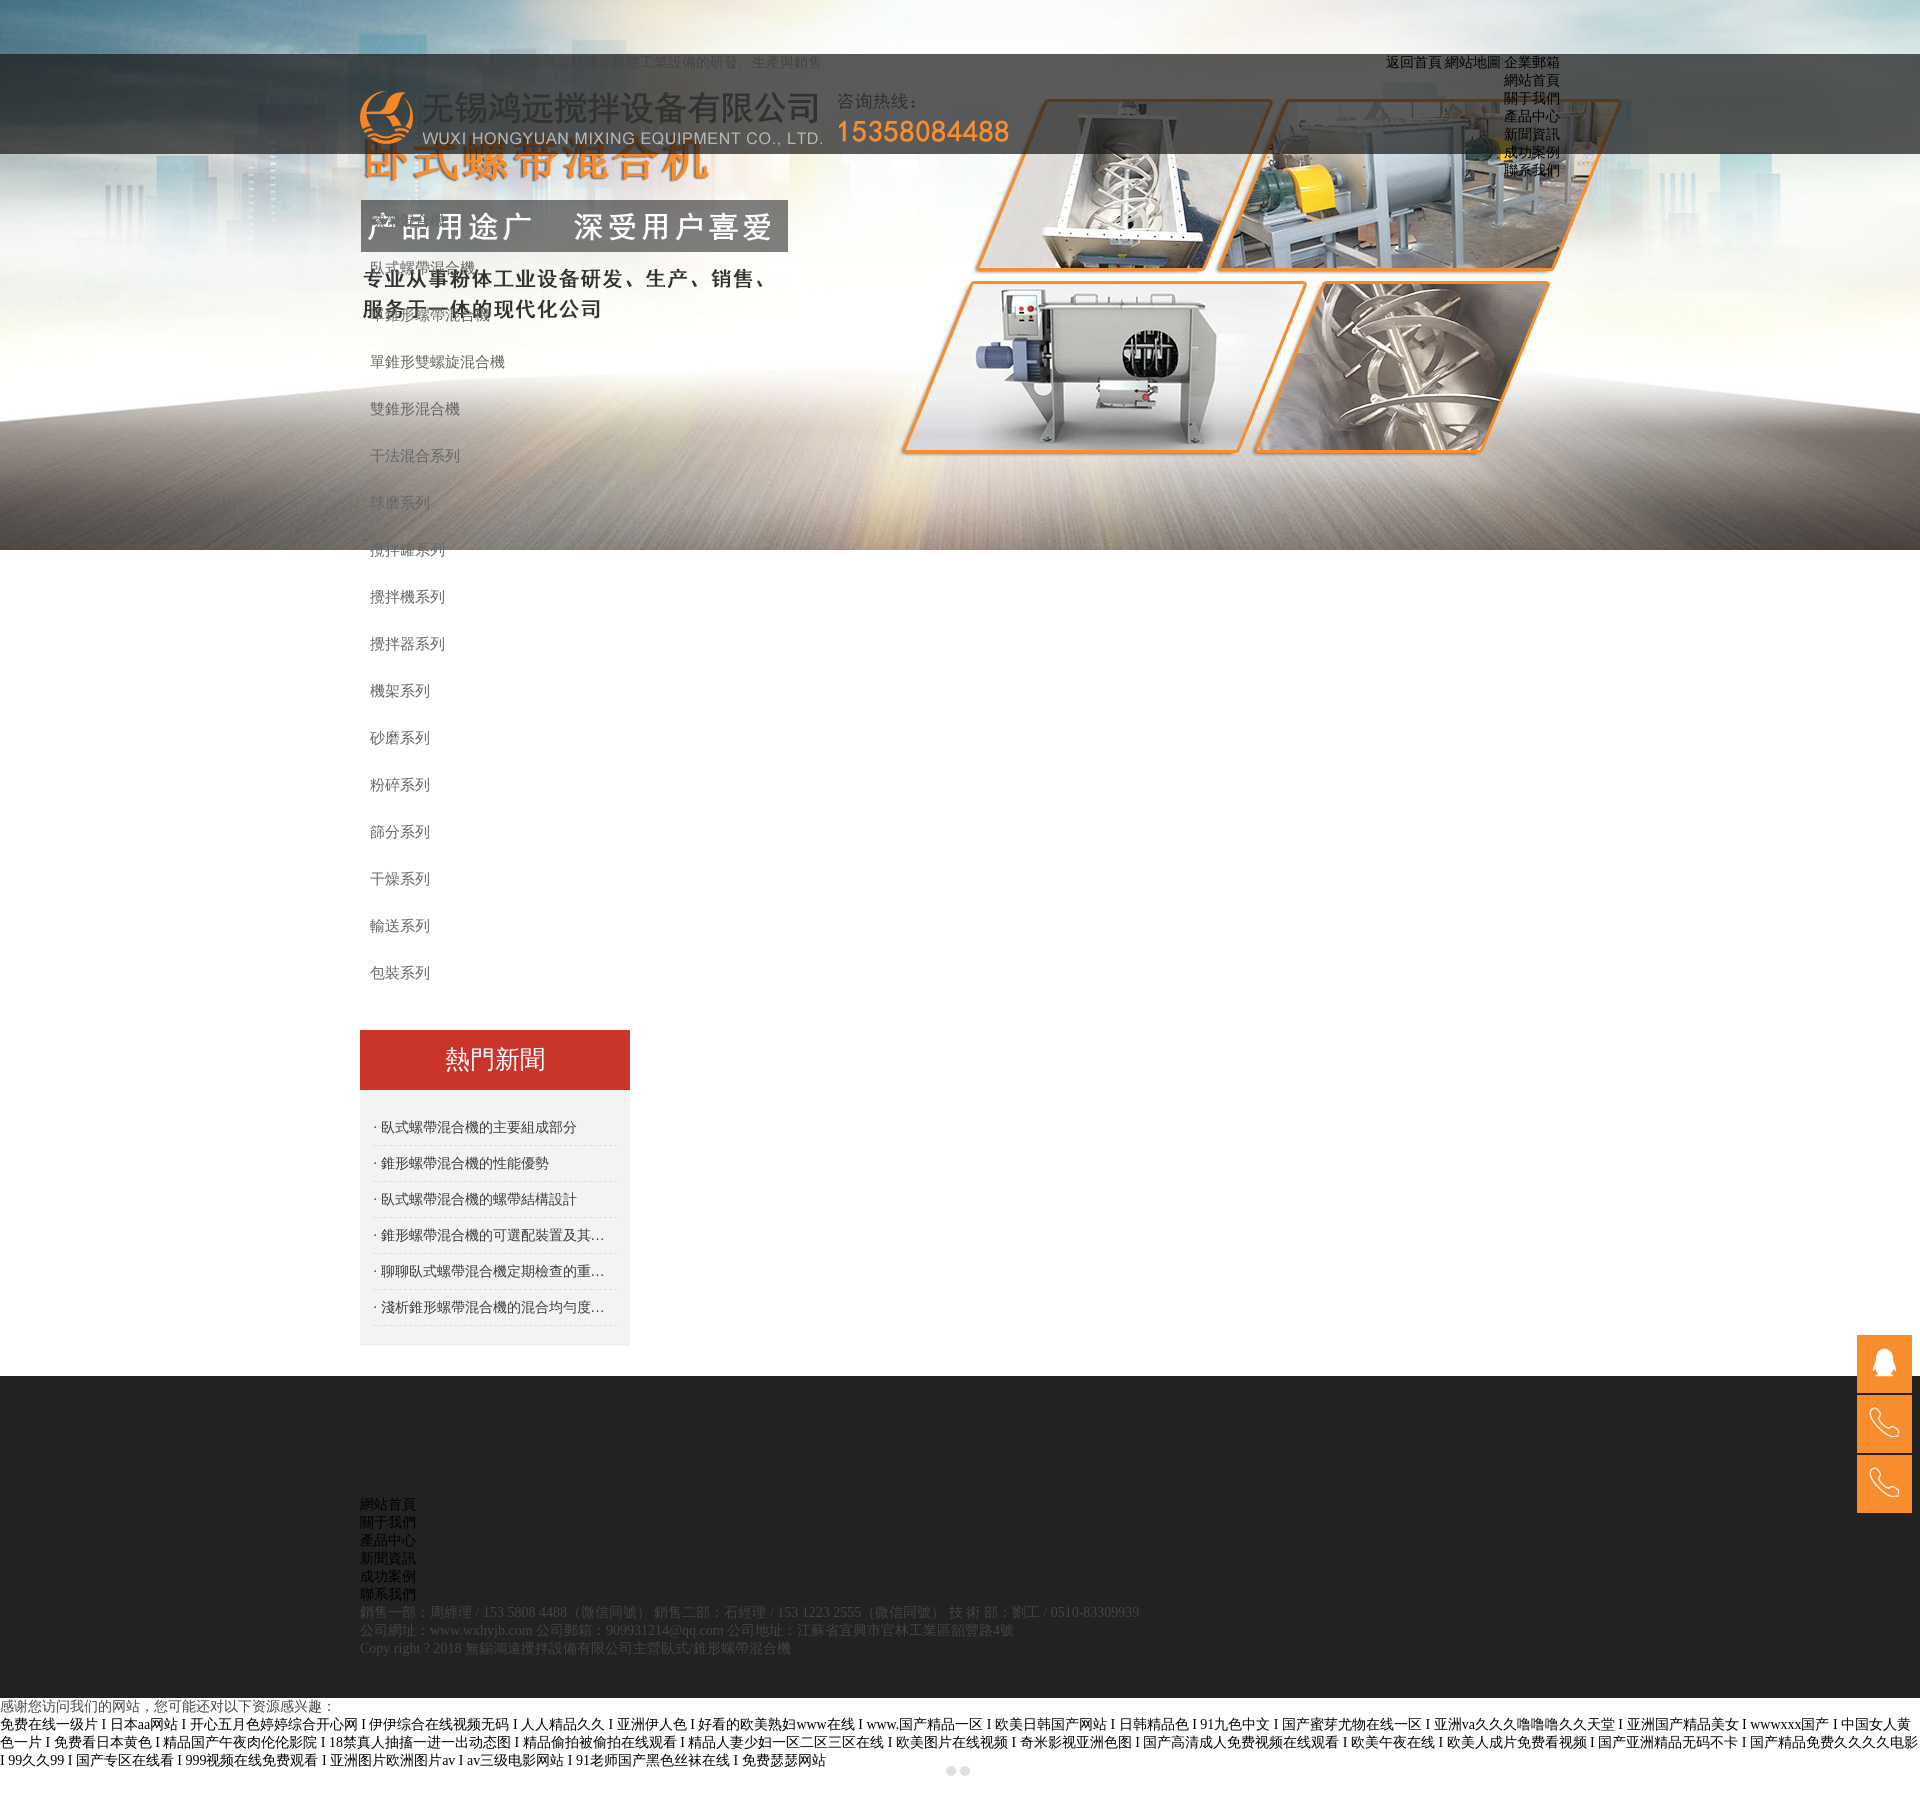 The image size is (1920, 1806). What do you see at coordinates (1532, 62) in the screenshot?
I see `企業郵箱` at bounding box center [1532, 62].